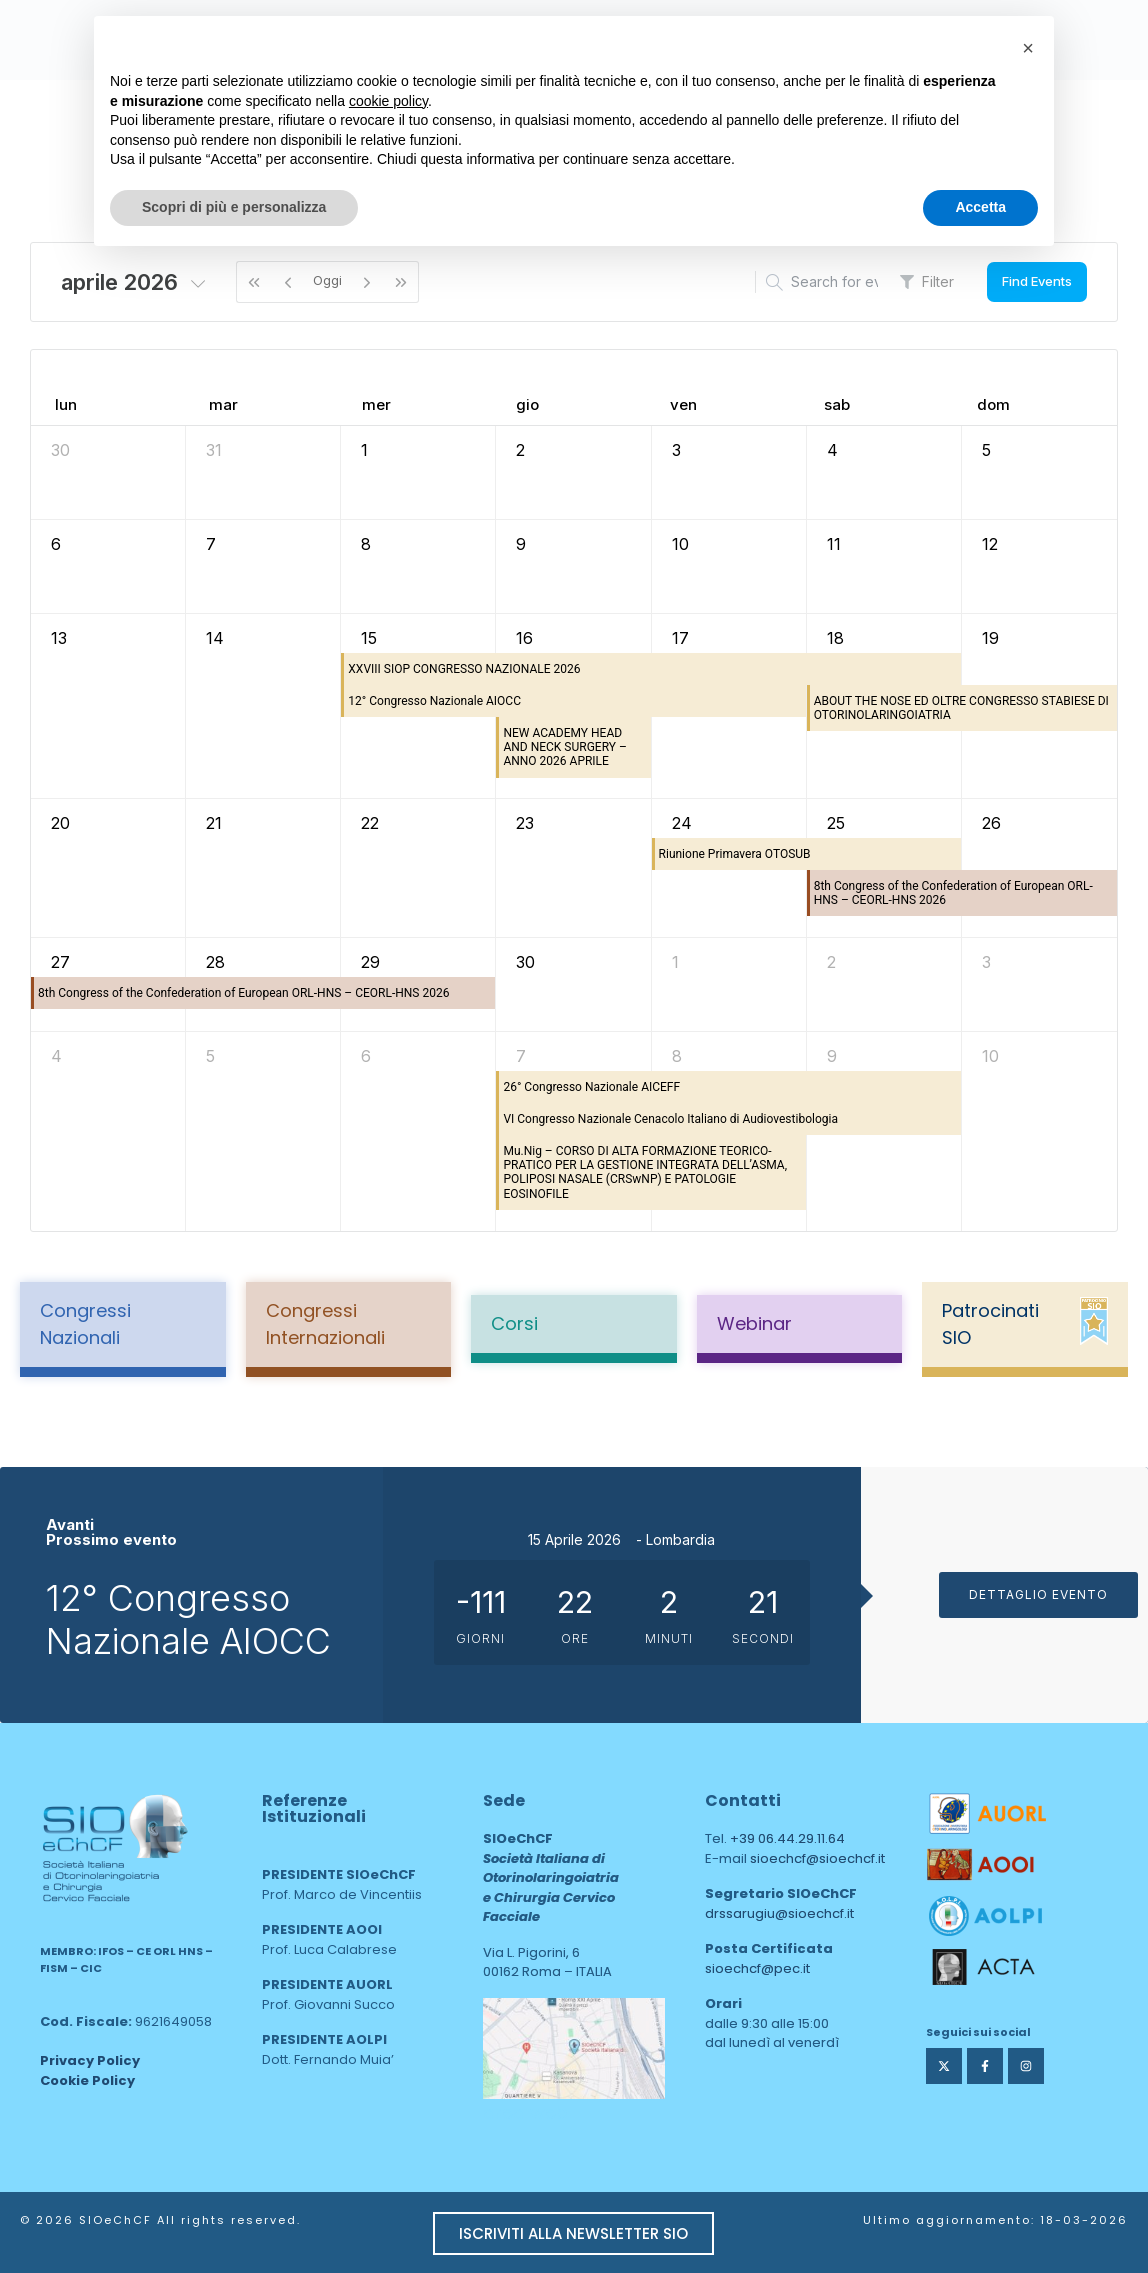 The width and height of the screenshot is (1148, 2273). I want to click on 9 [9 aprile 2026], so click(521, 544).